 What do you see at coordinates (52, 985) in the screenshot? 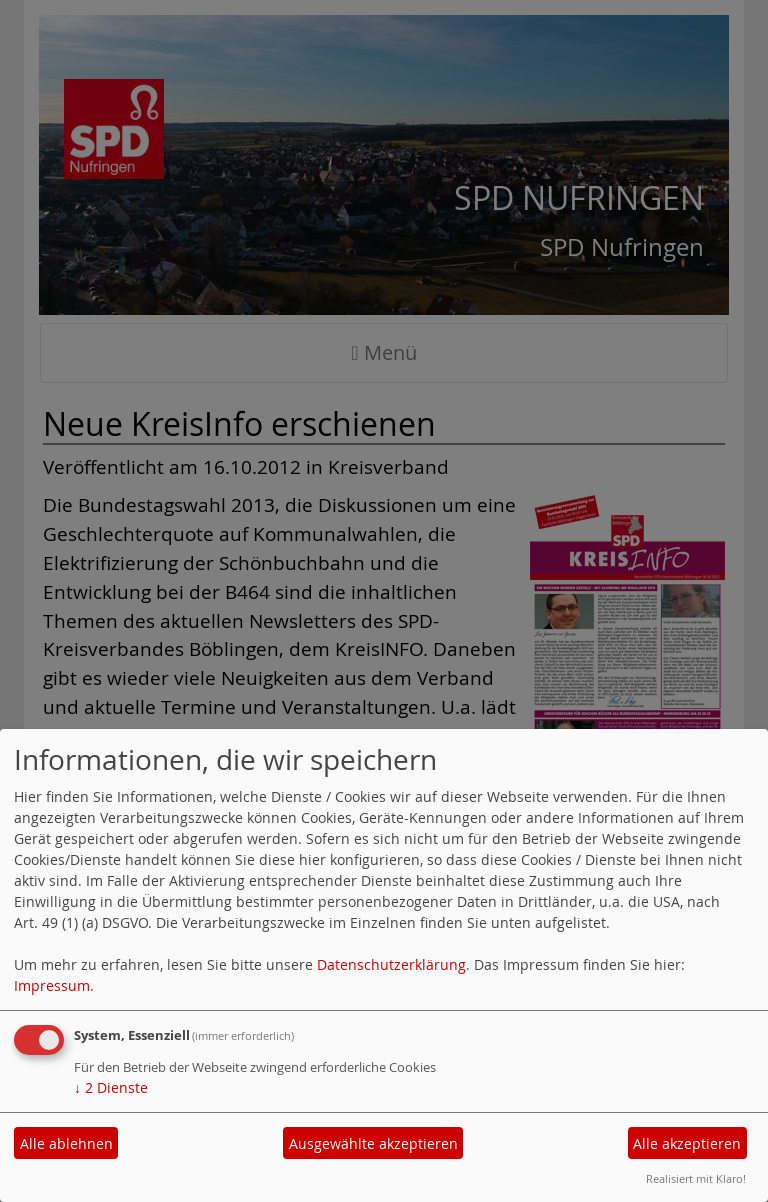
I see `Impressum` at bounding box center [52, 985].